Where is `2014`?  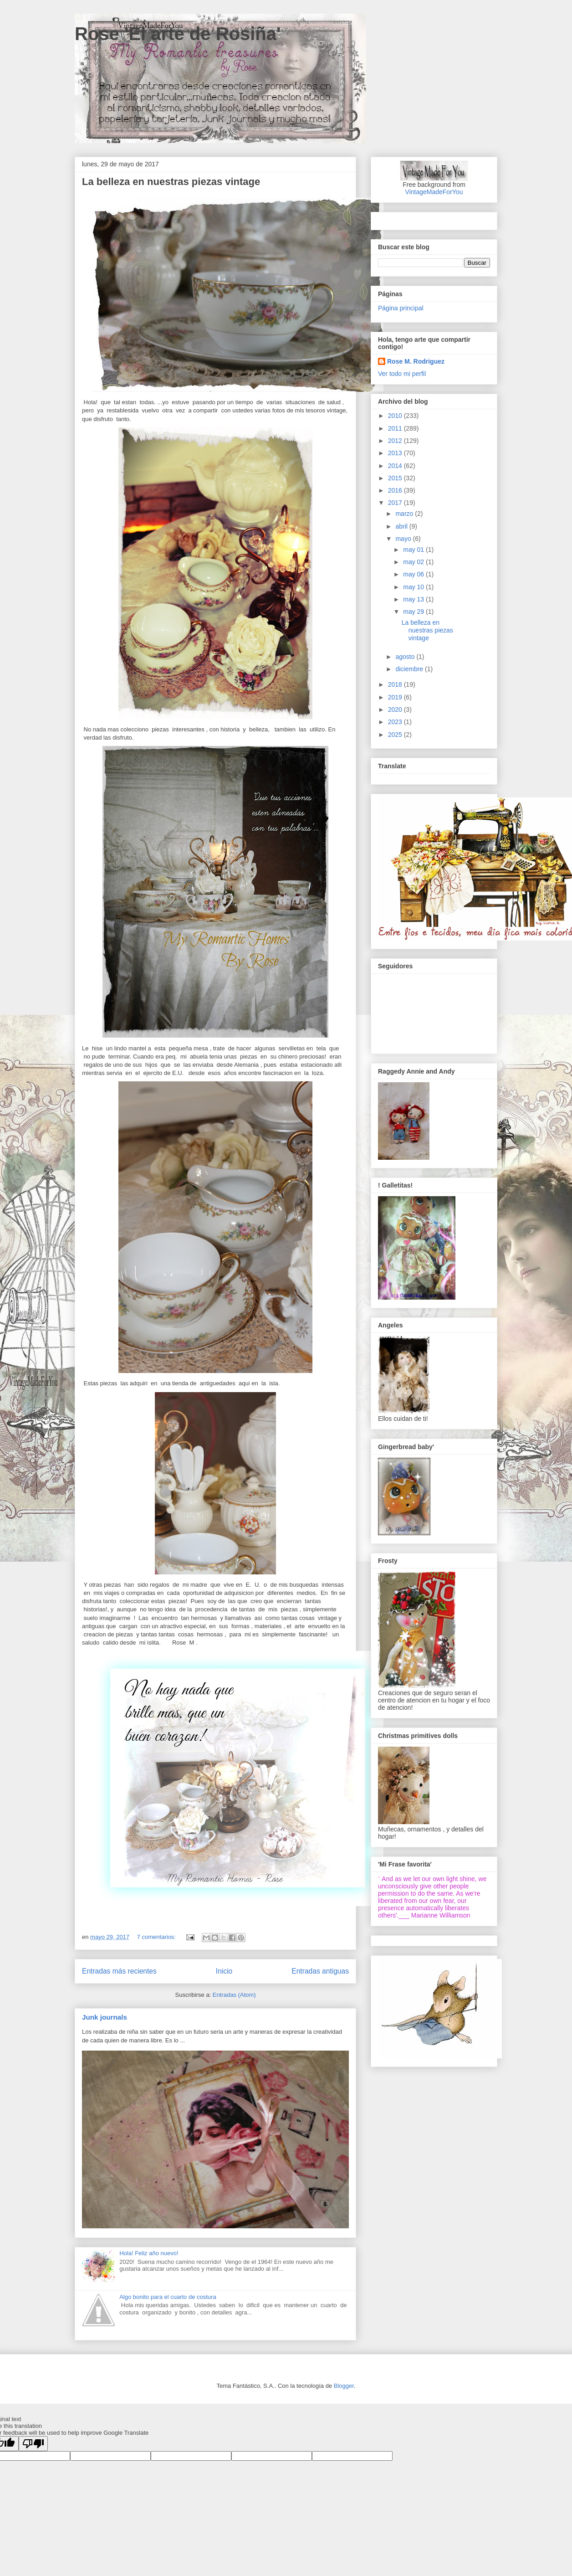
2014 is located at coordinates (396, 465).